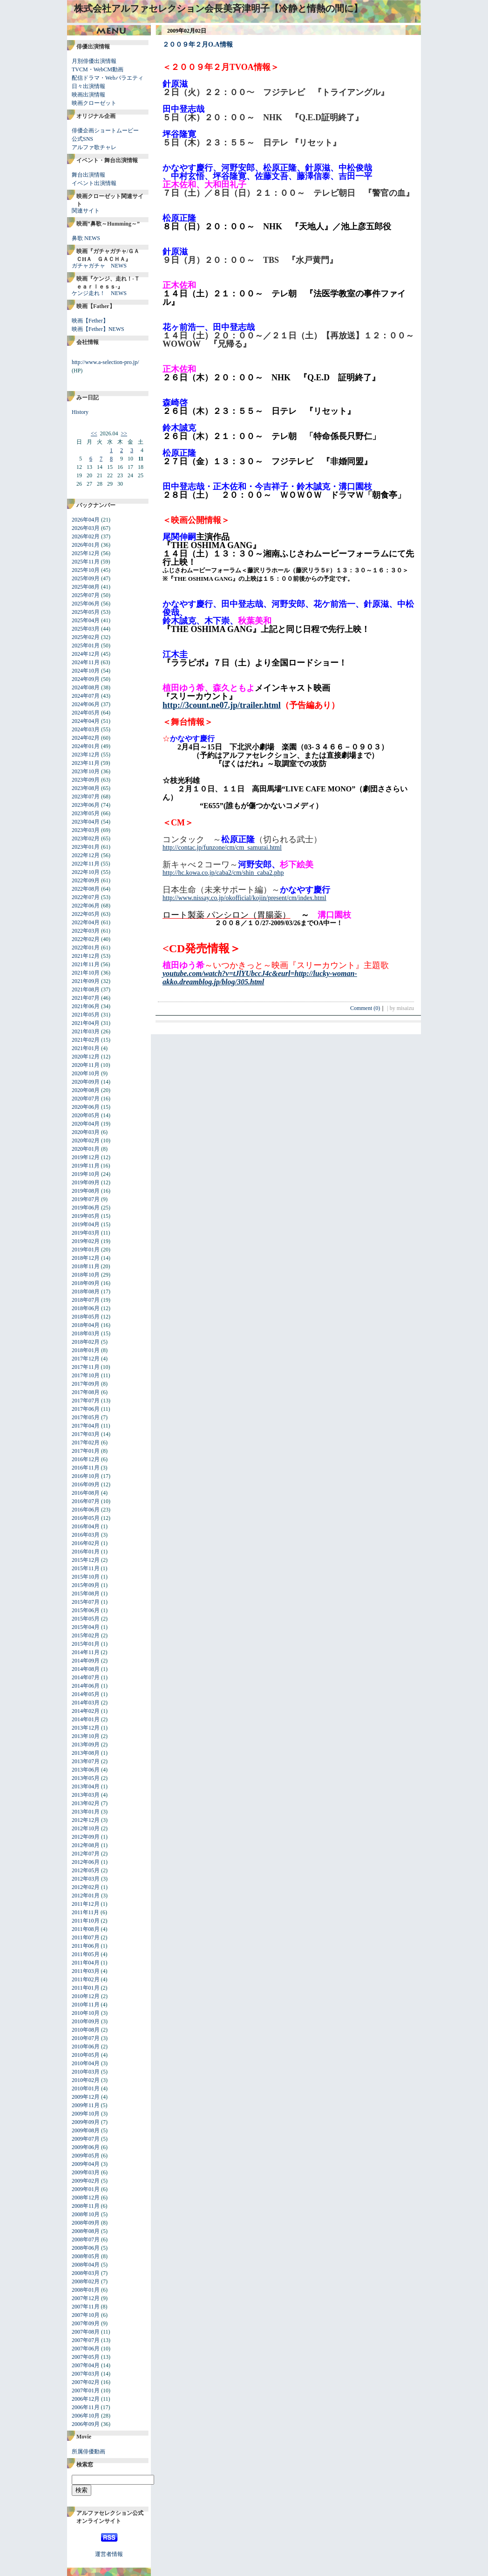 The image size is (488, 2576). Describe the element at coordinates (86, 821) in the screenshot. I see `2023年04月` at that location.